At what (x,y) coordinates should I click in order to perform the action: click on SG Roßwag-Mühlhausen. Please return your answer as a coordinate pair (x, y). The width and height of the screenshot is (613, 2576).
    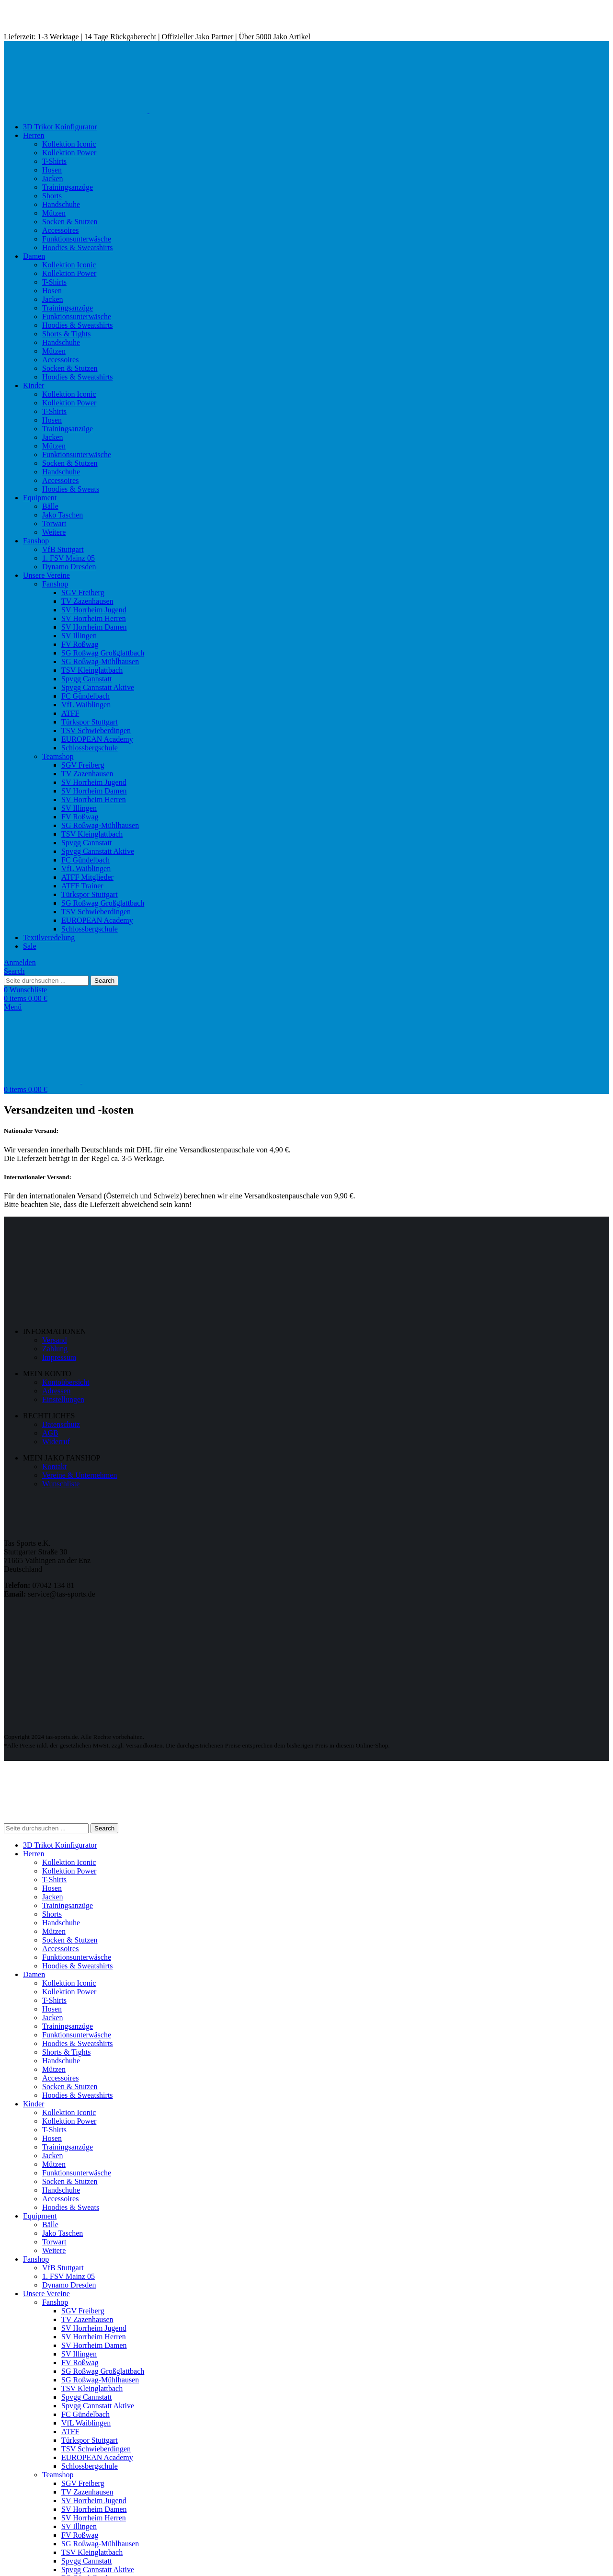
    Looking at the image, I should click on (100, 661).